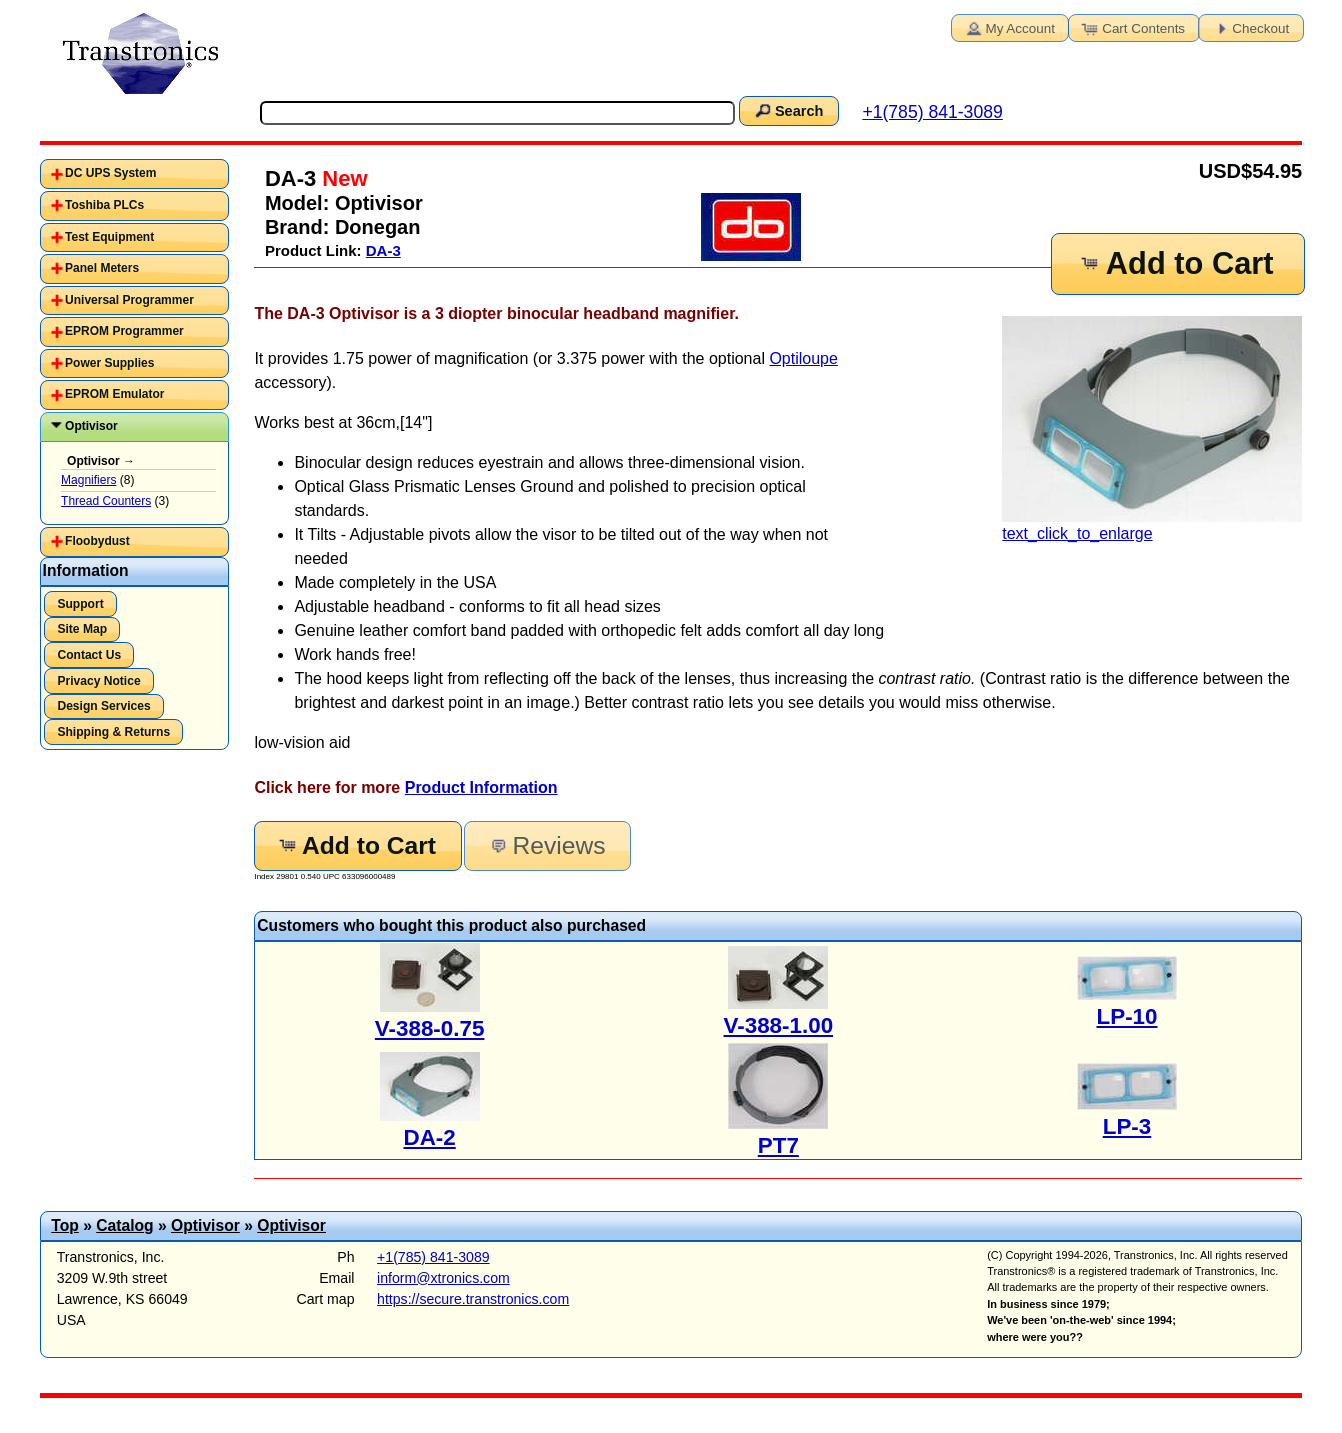 This screenshot has width=1342, height=1433. What do you see at coordinates (134, 174) in the screenshot?
I see `[tab]` at bounding box center [134, 174].